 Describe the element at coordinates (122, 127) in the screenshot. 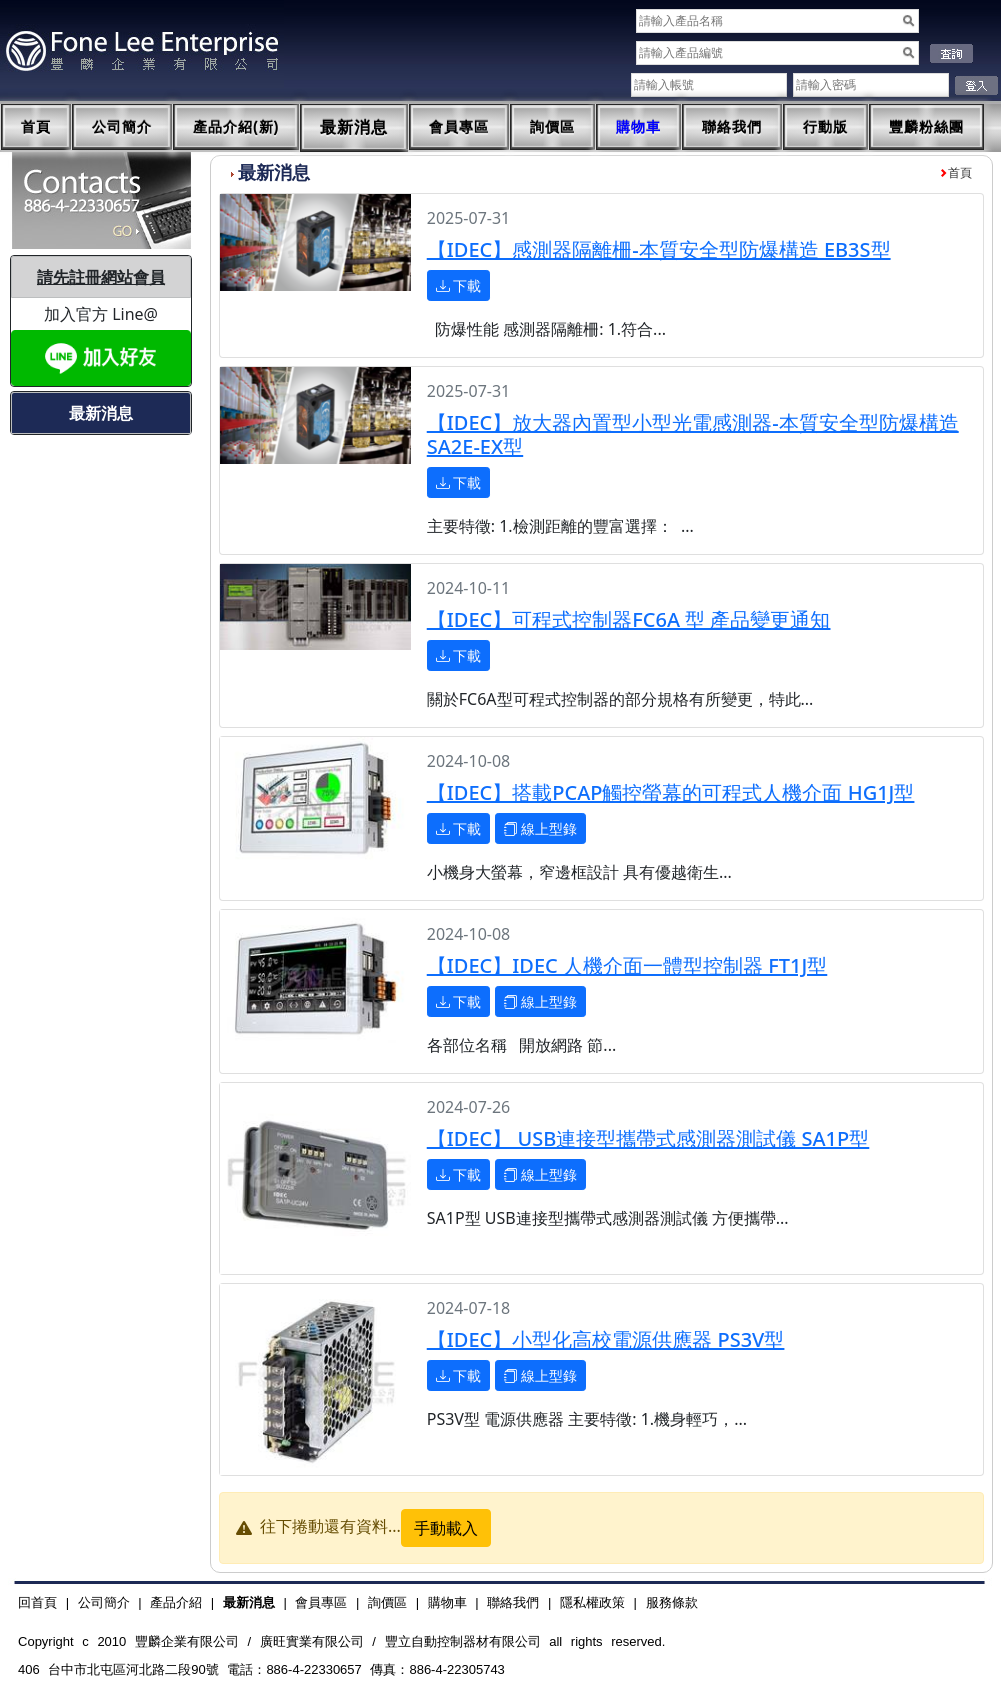

I see `公司簡介` at that location.